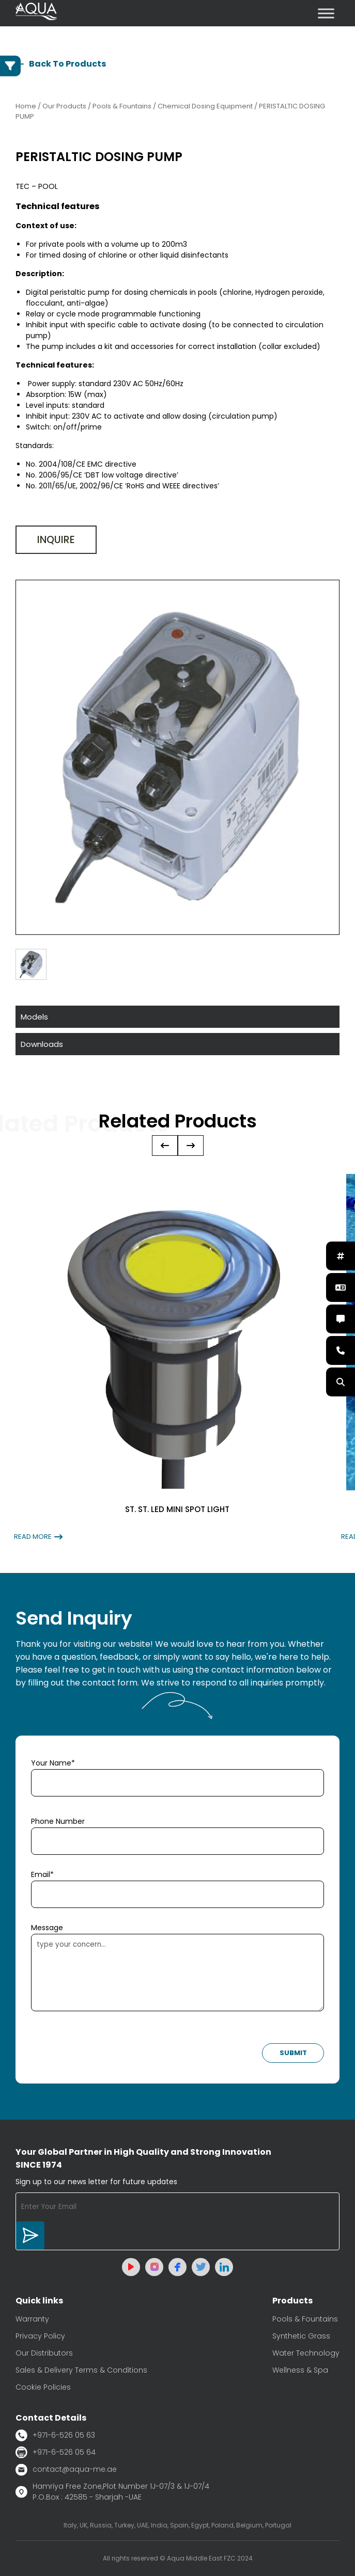 The height and width of the screenshot is (2576, 355). I want to click on Back To Products, so click(61, 64).